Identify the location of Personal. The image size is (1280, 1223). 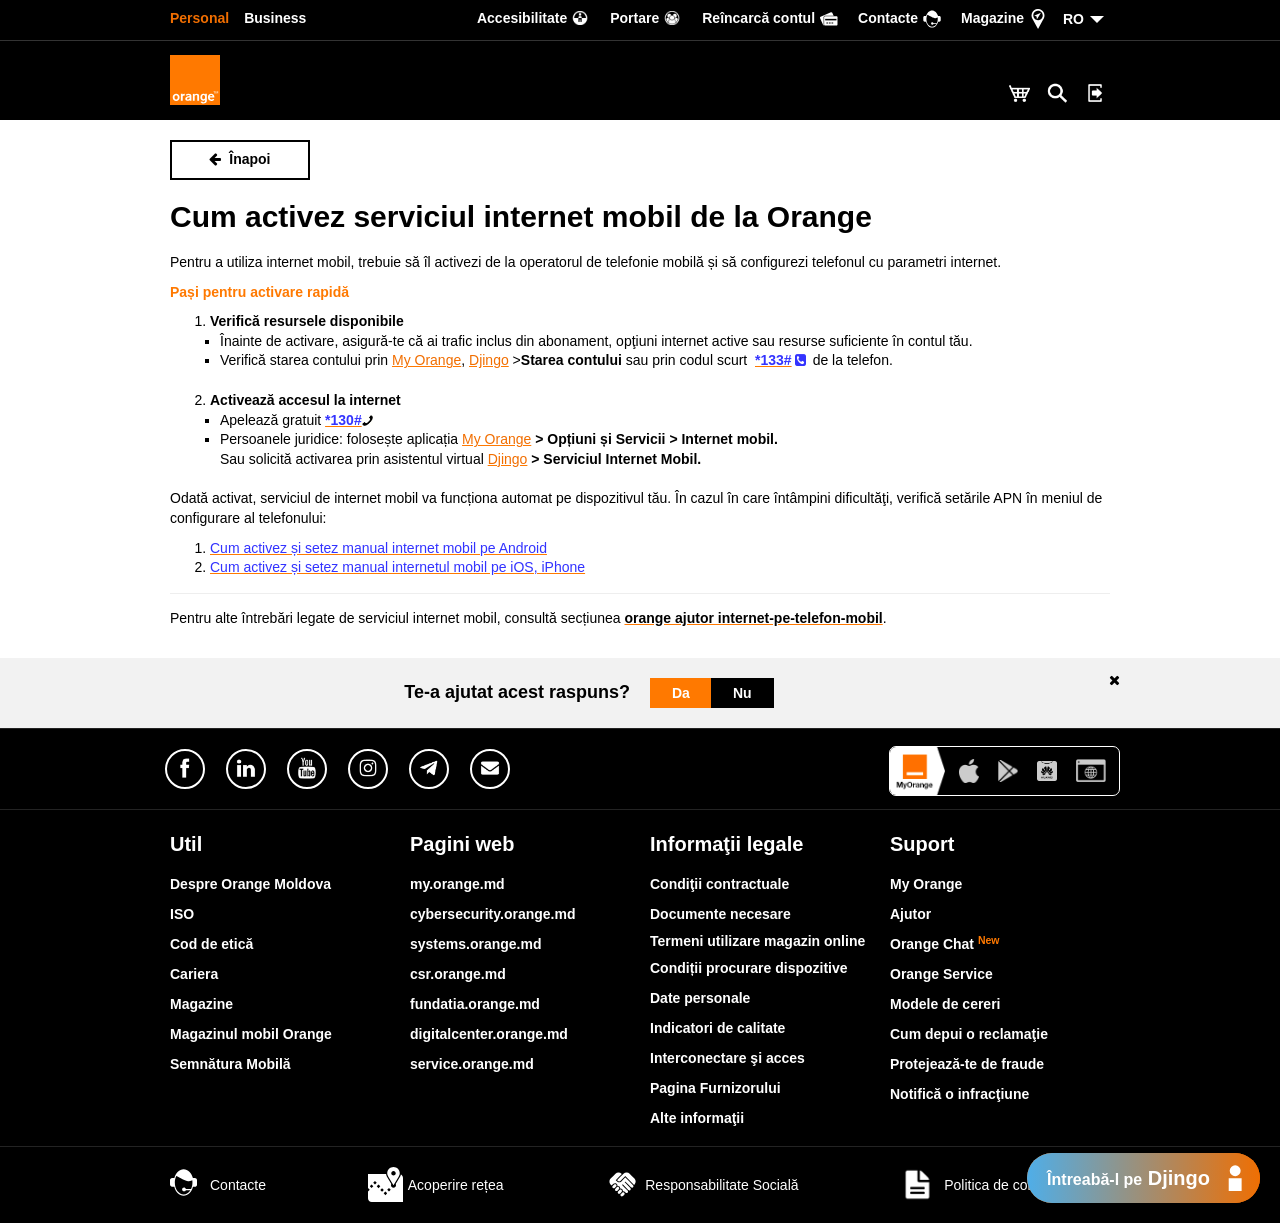
(199, 18).